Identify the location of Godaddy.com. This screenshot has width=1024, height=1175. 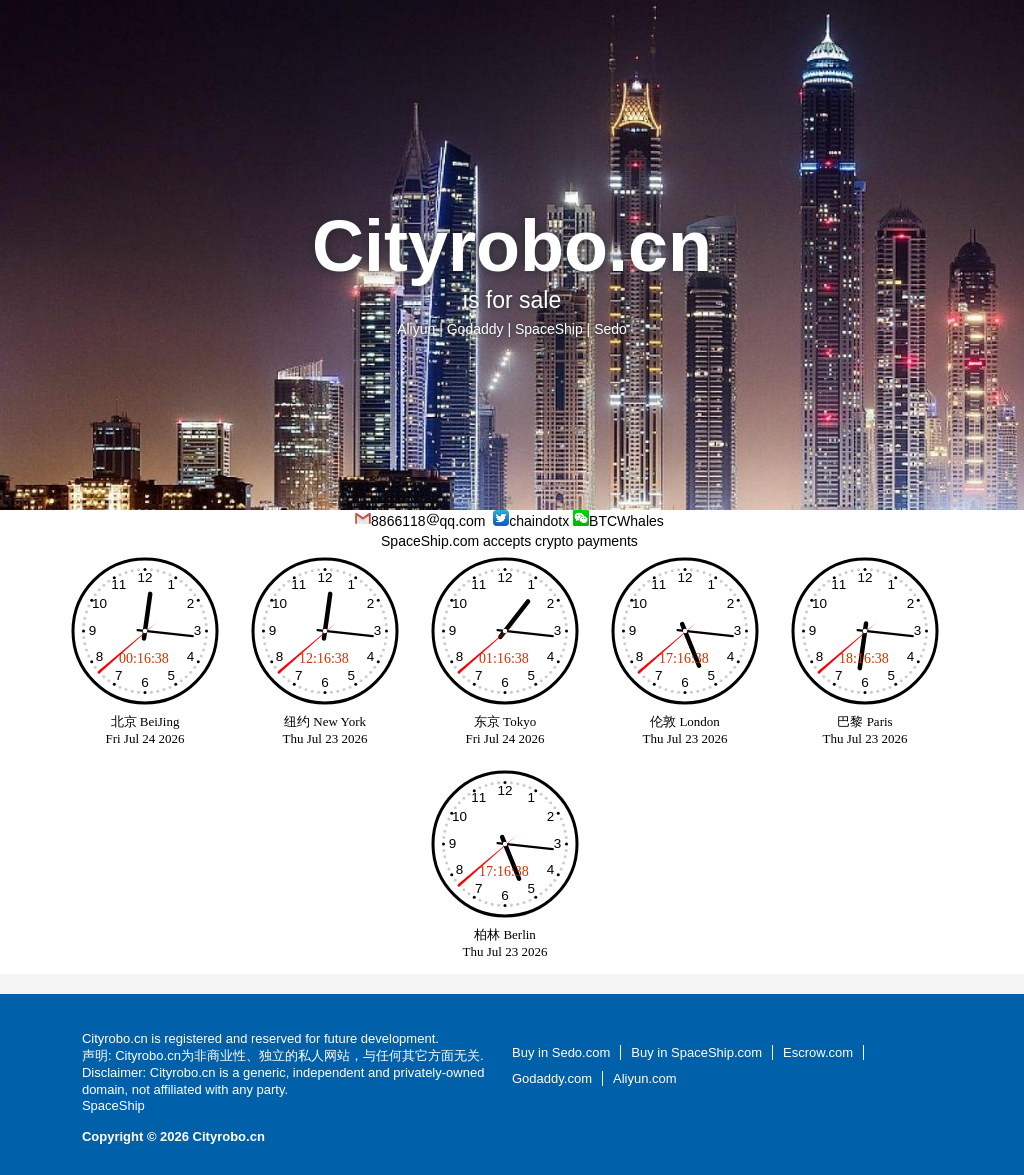
(552, 1078).